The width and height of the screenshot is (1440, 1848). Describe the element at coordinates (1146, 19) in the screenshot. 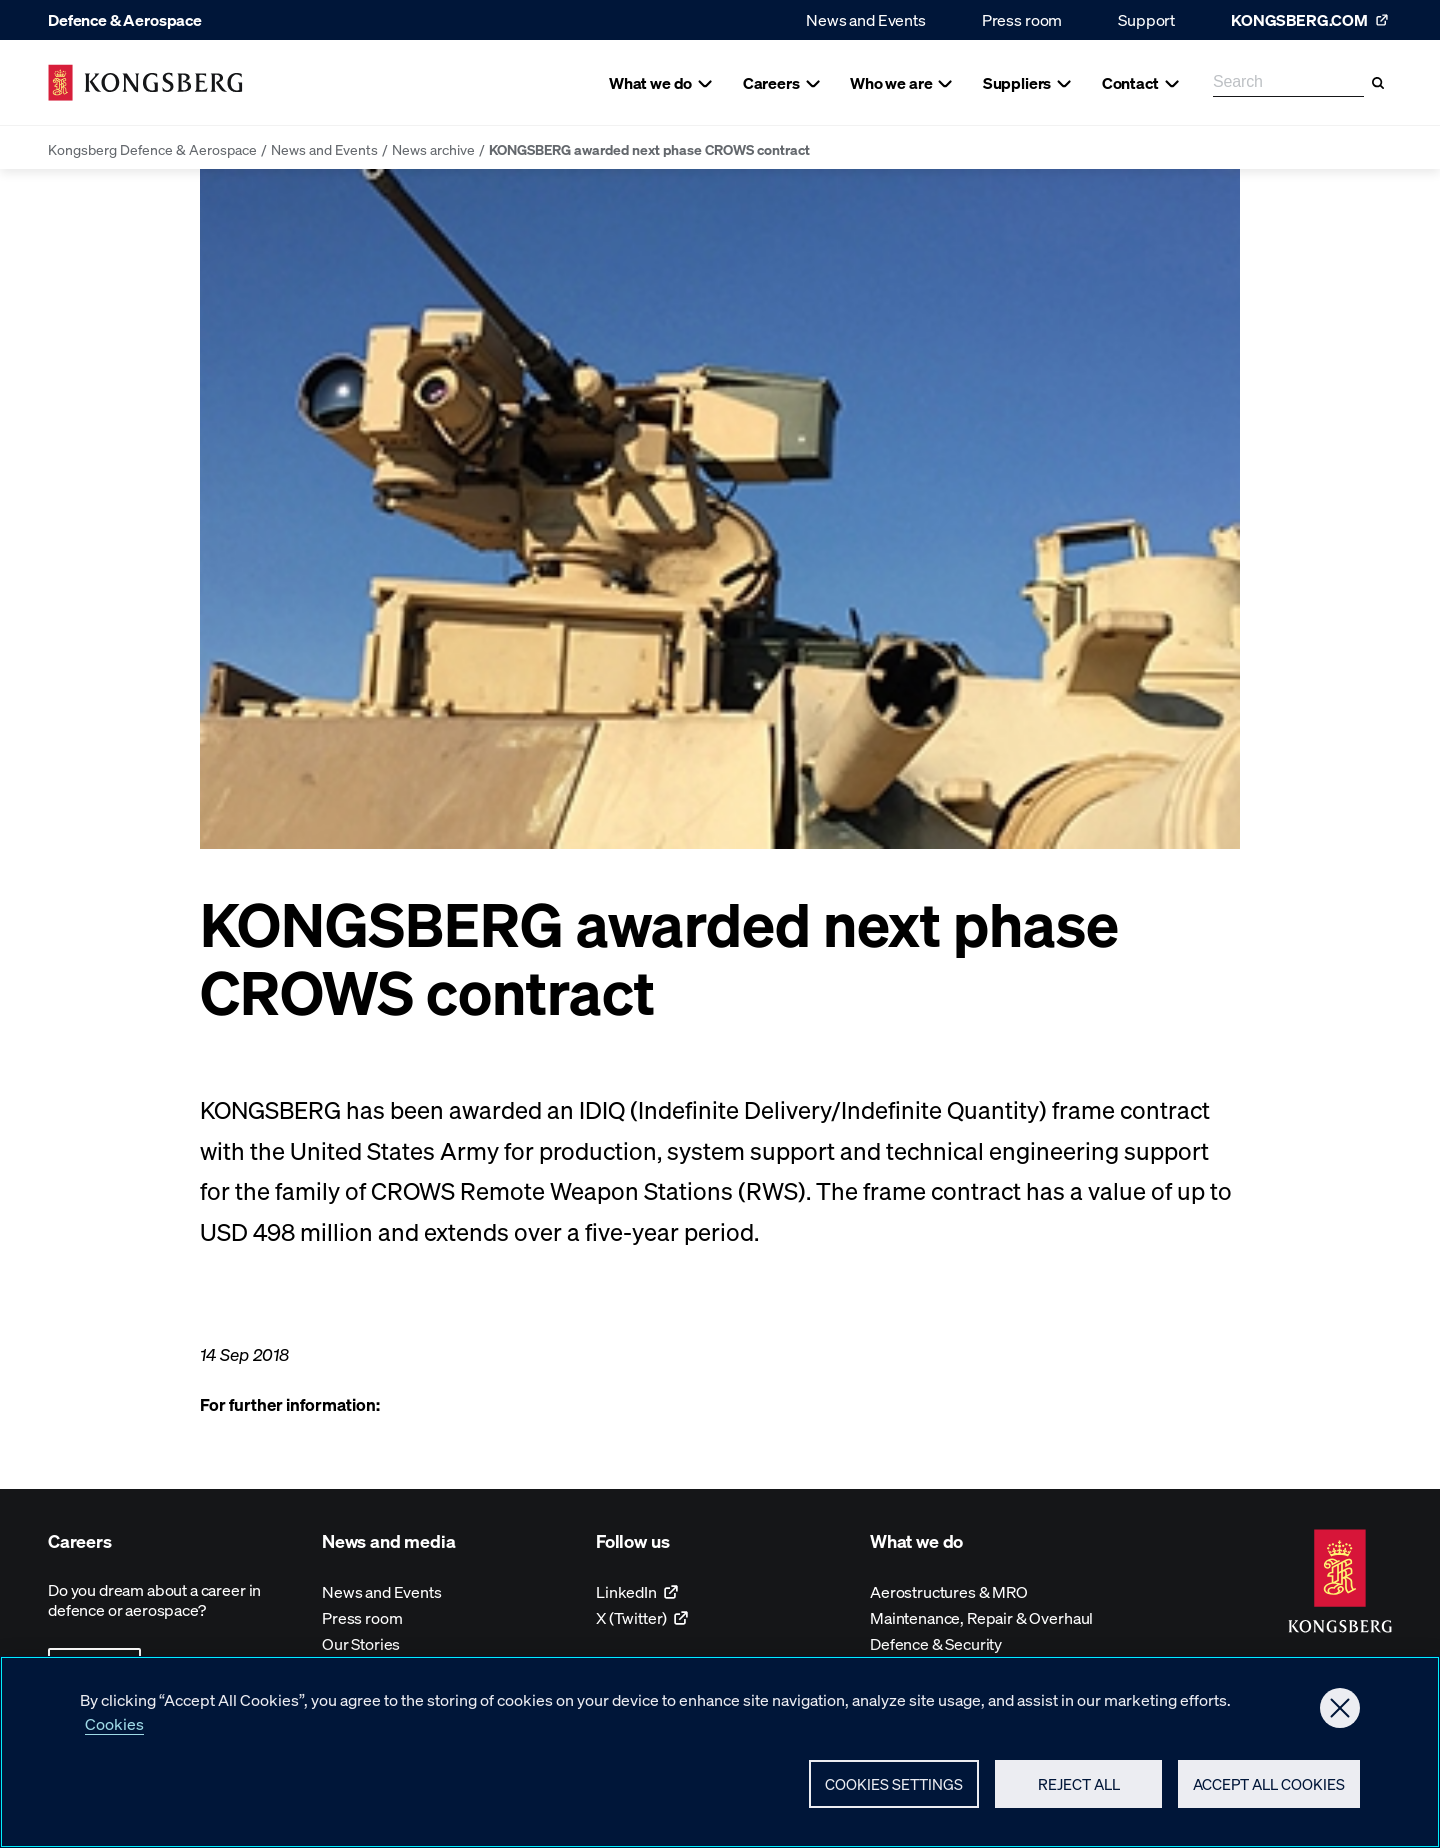

I see `Support` at that location.